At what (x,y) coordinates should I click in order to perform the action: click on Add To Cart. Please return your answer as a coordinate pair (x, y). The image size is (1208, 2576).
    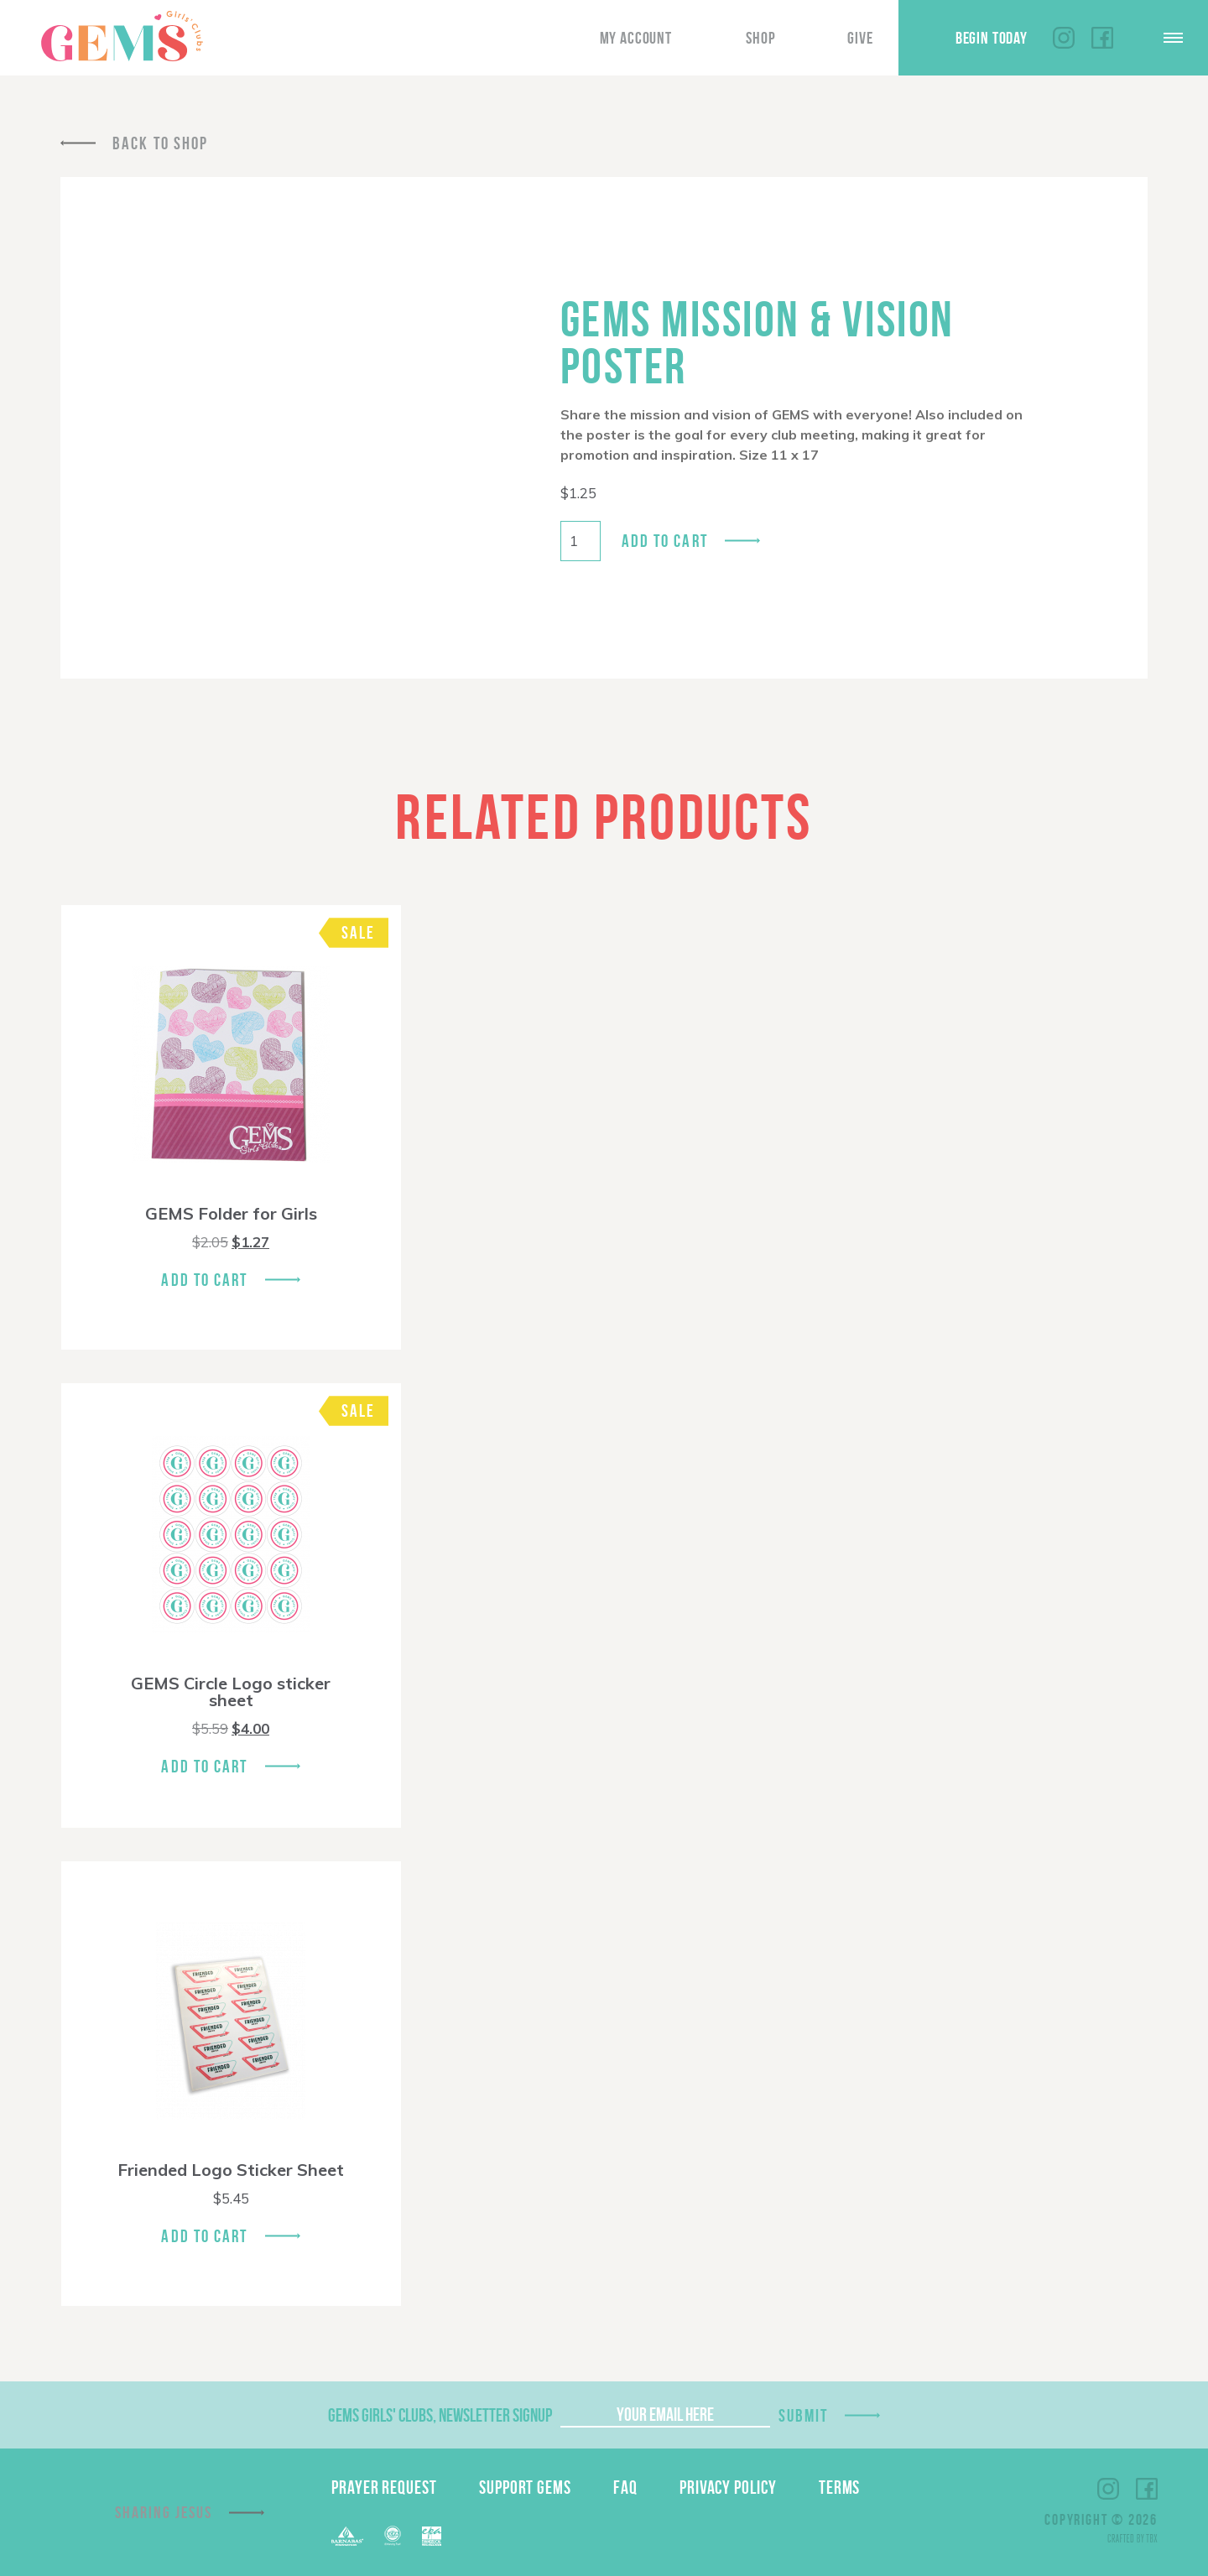
    Looking at the image, I should click on (204, 1279).